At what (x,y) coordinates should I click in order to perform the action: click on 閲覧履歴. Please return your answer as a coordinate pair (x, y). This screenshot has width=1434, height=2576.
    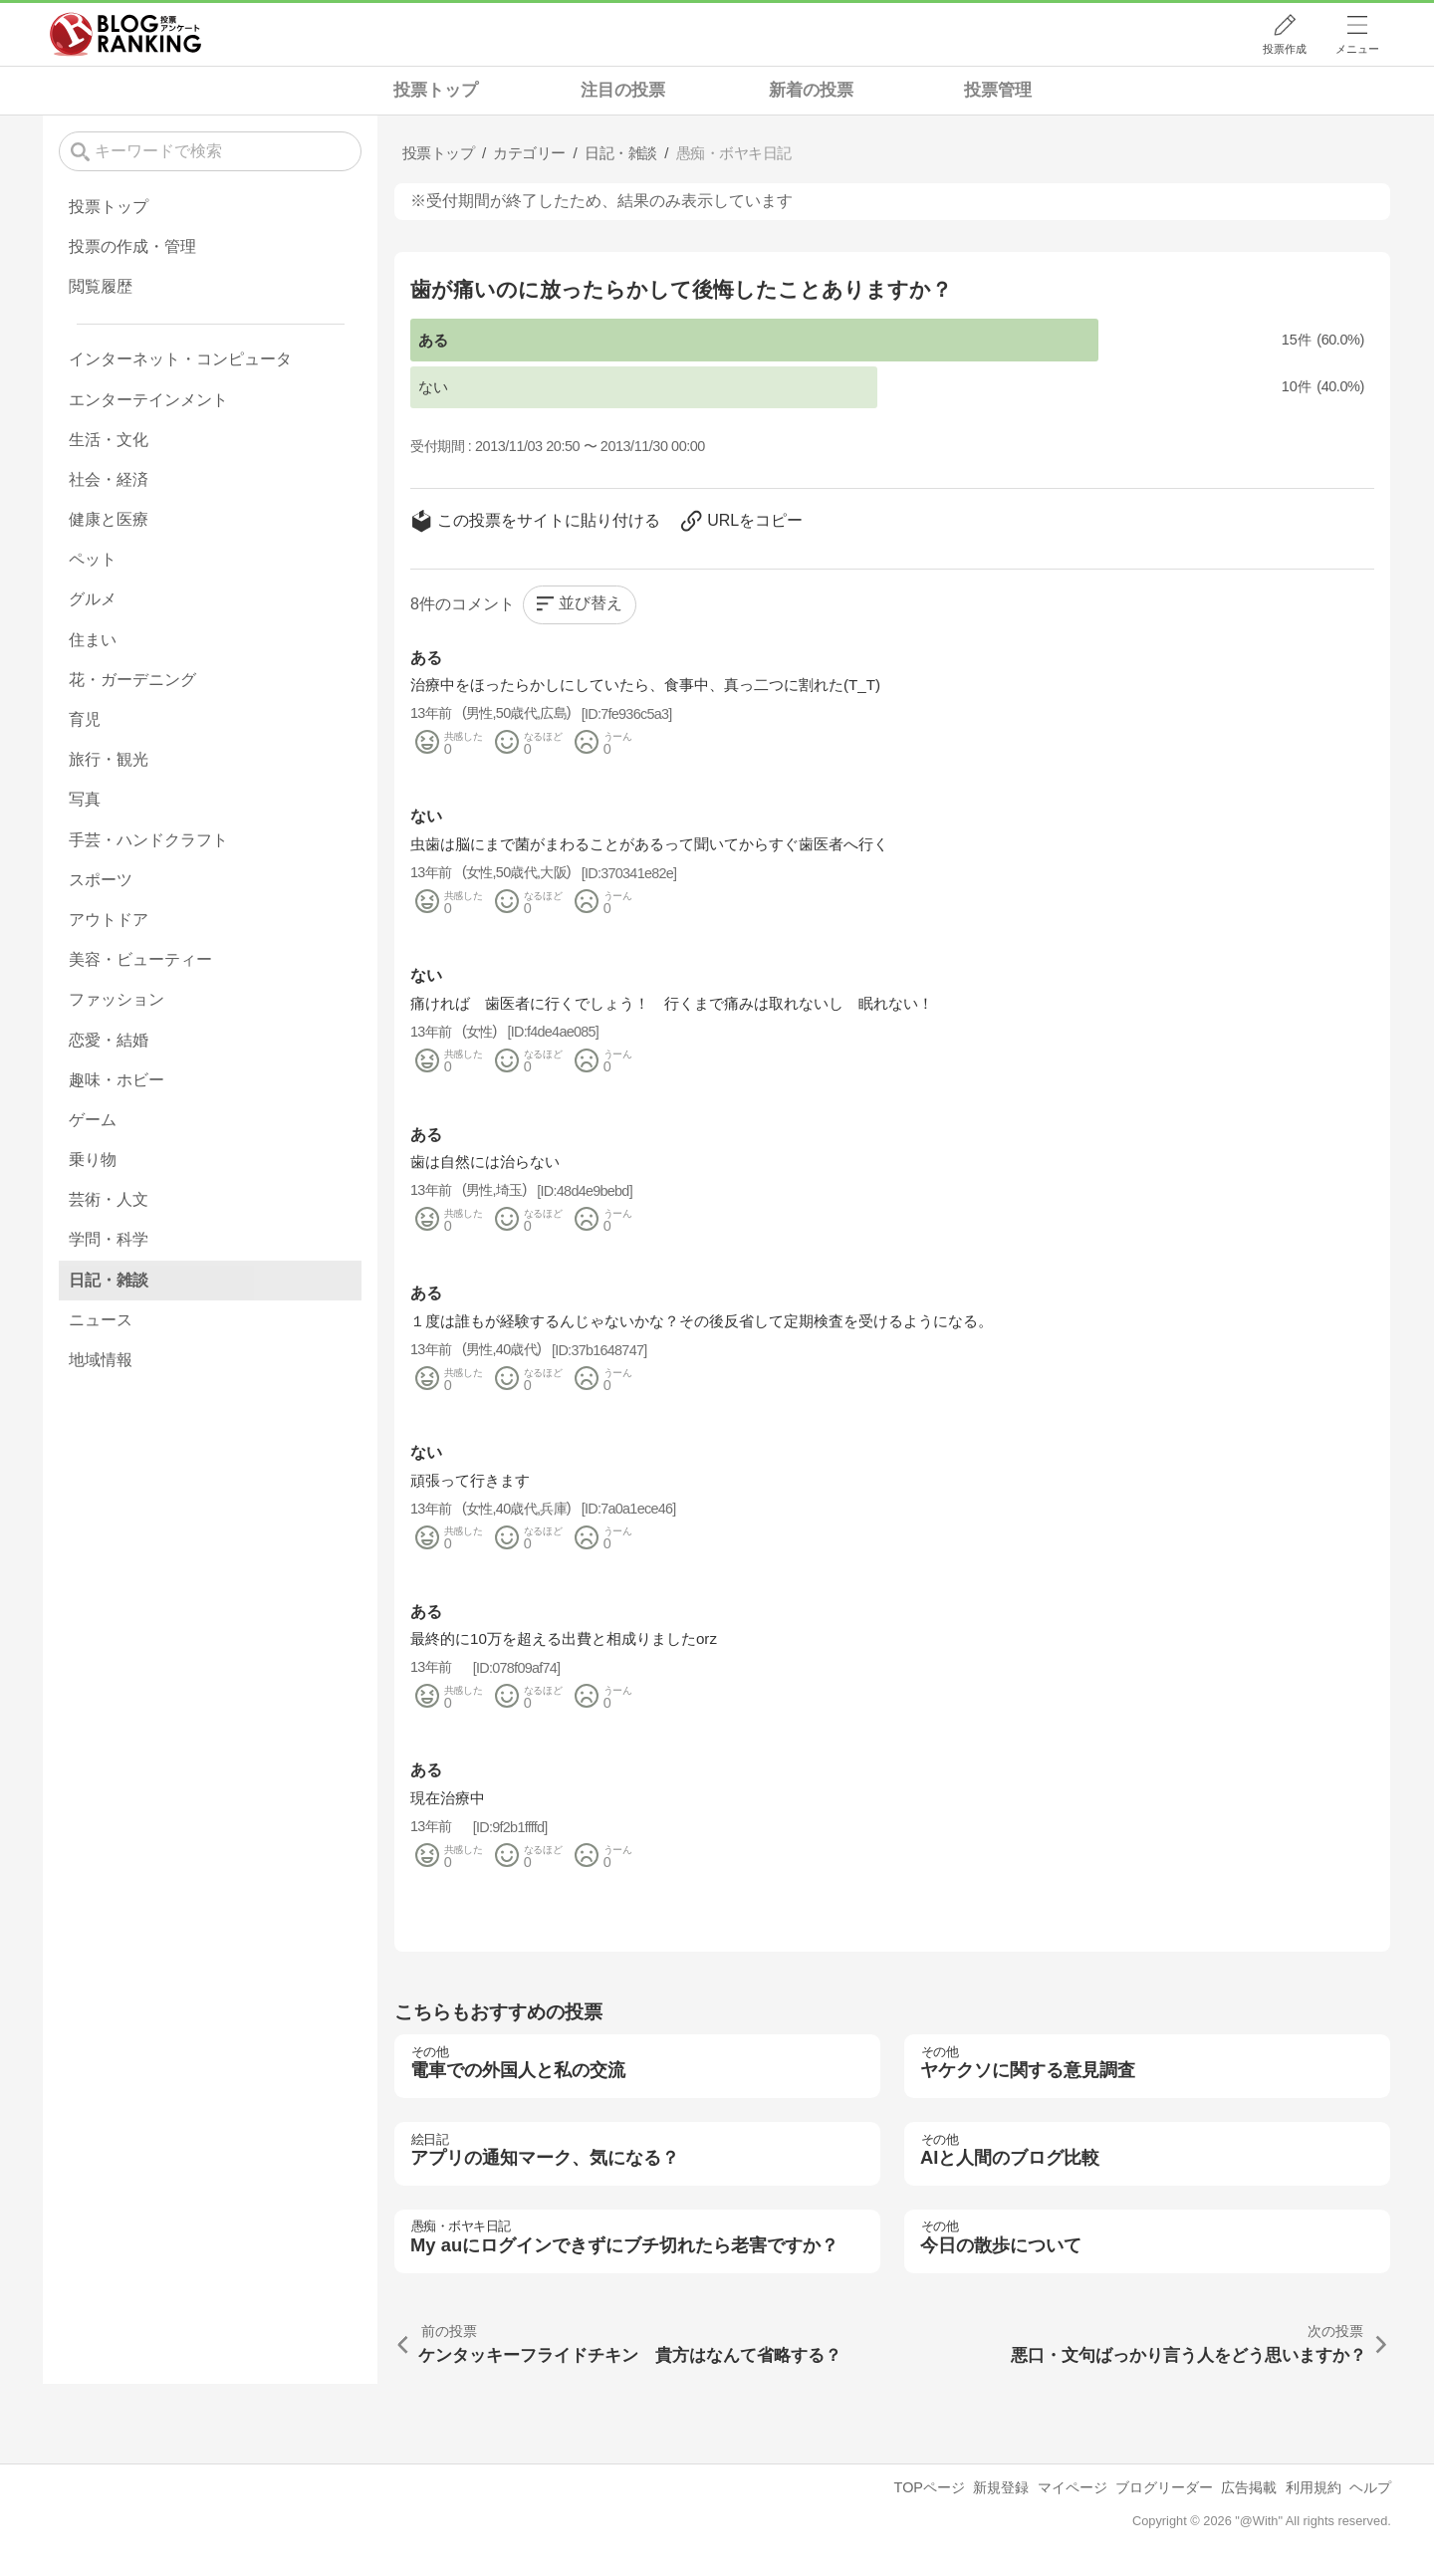
    Looking at the image, I should click on (100, 286).